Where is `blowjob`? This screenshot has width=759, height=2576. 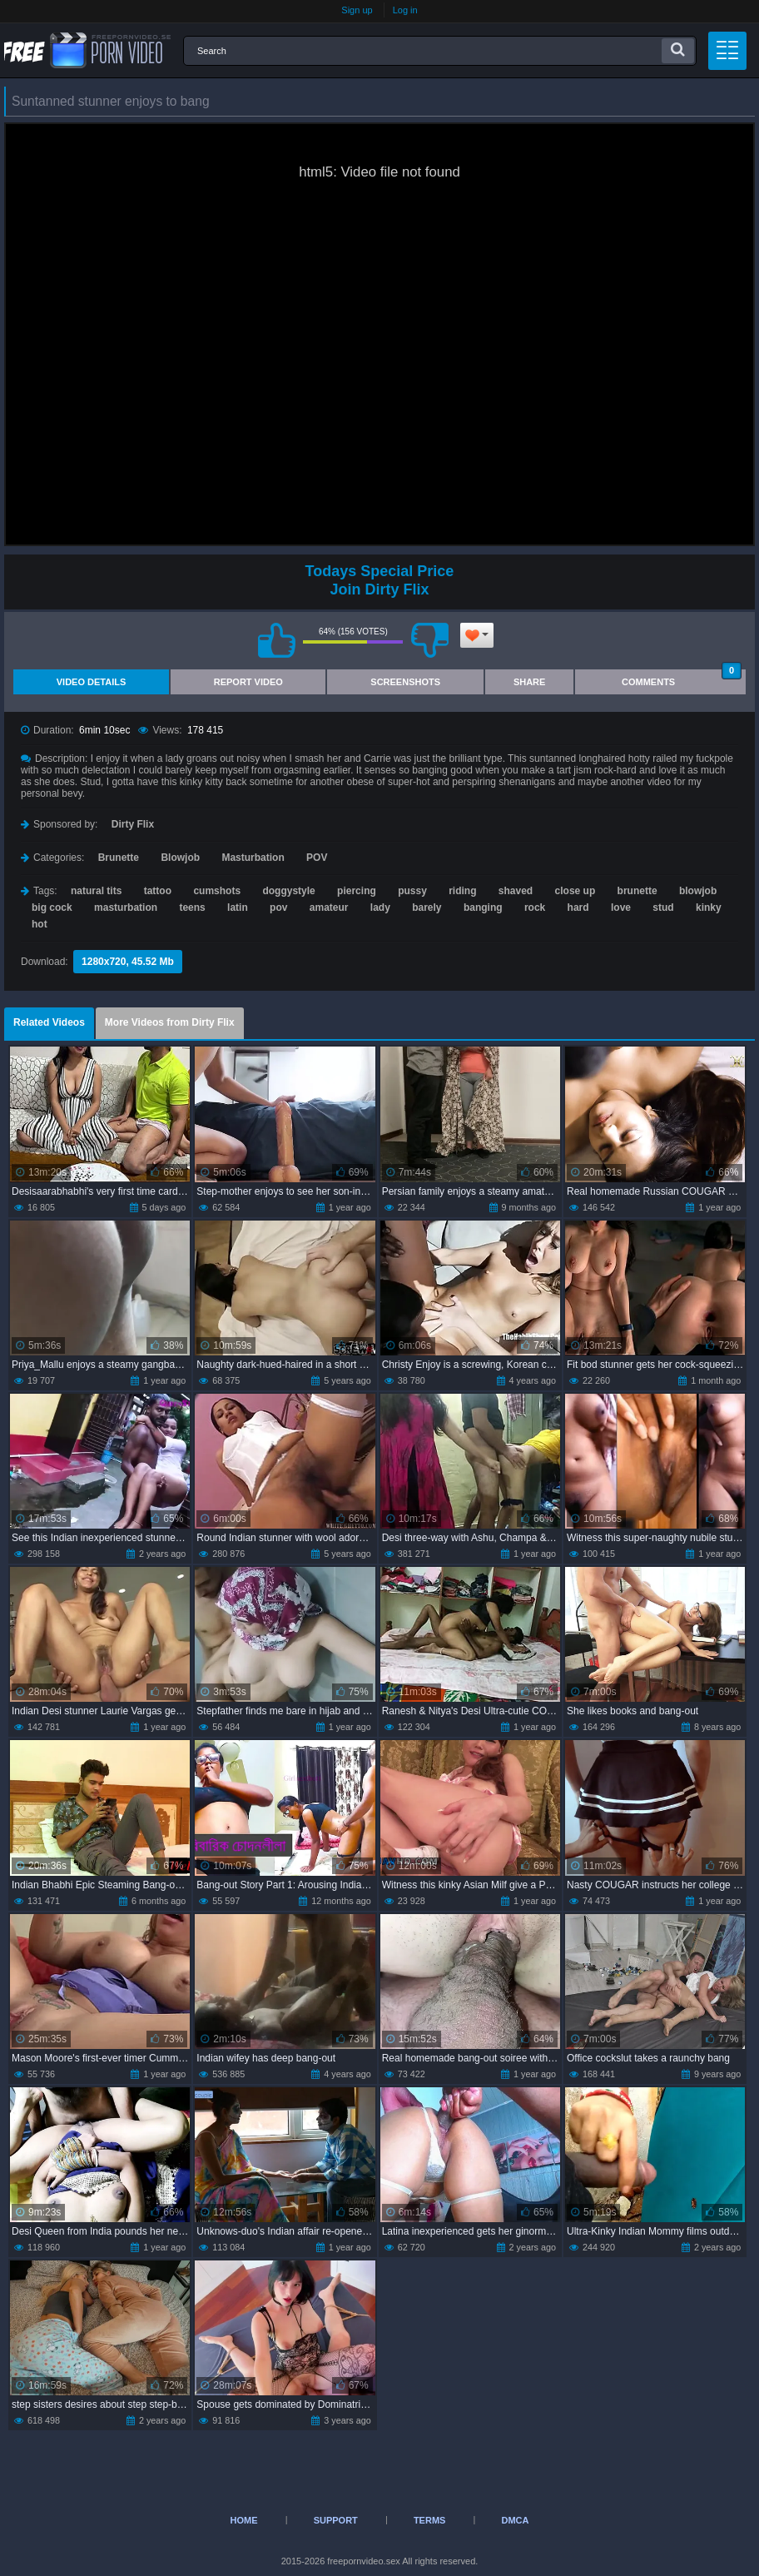 blowjob is located at coordinates (698, 891).